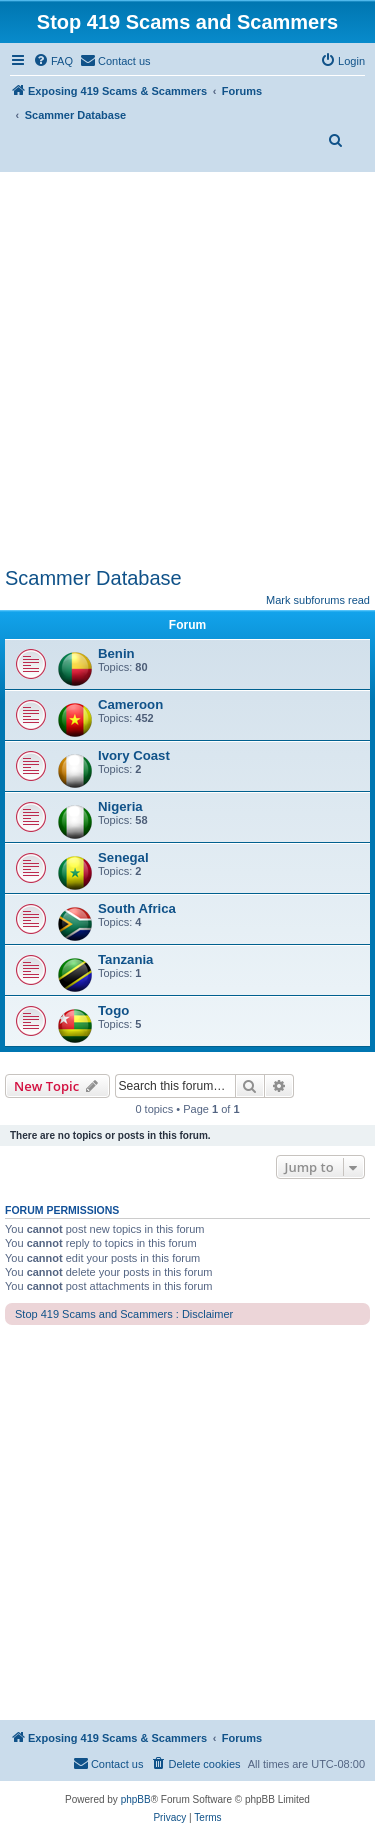 The image size is (375, 1837). Describe the element at coordinates (136, 1799) in the screenshot. I see `phpBB` at that location.